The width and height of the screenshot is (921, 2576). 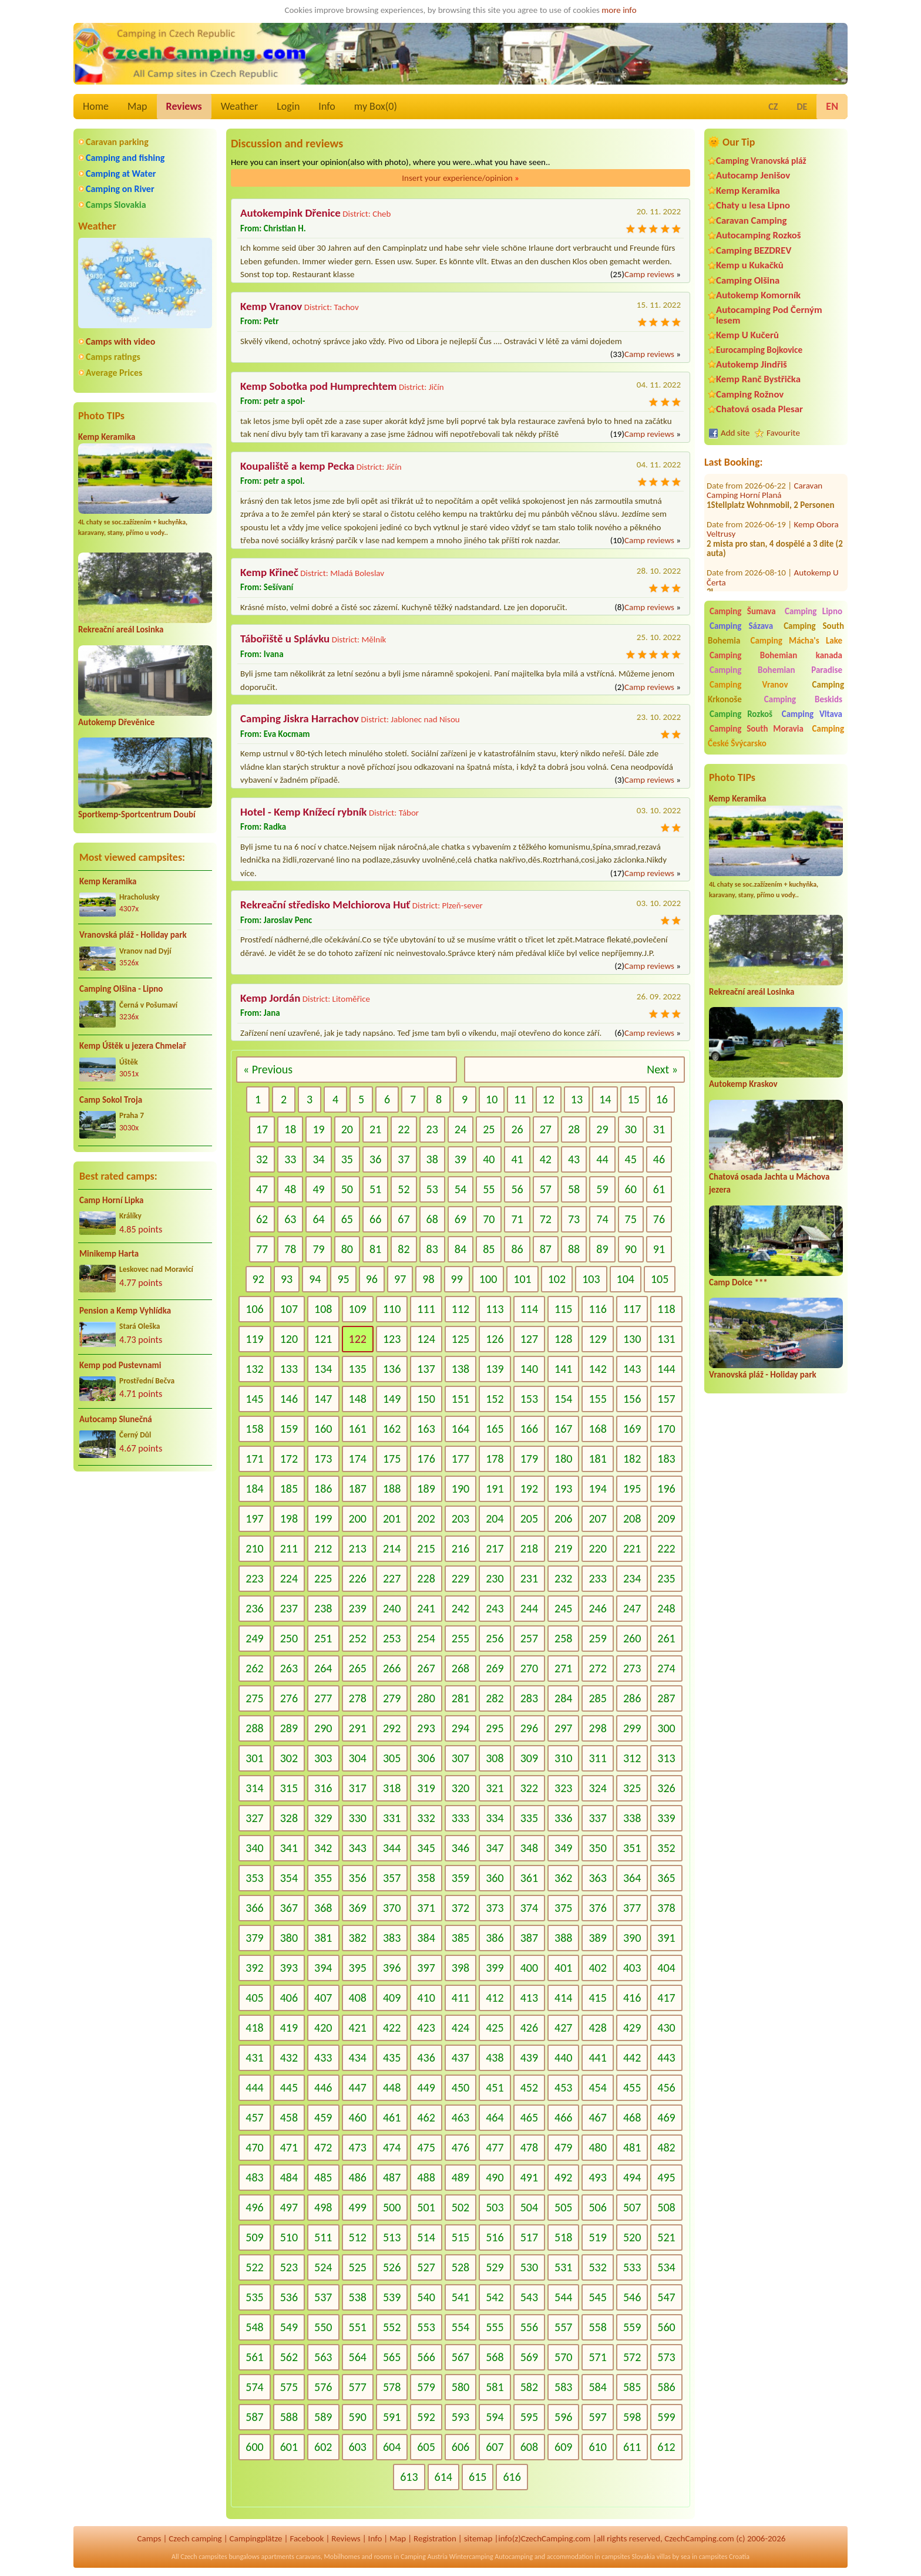 What do you see at coordinates (426, 1459) in the screenshot?
I see `176` at bounding box center [426, 1459].